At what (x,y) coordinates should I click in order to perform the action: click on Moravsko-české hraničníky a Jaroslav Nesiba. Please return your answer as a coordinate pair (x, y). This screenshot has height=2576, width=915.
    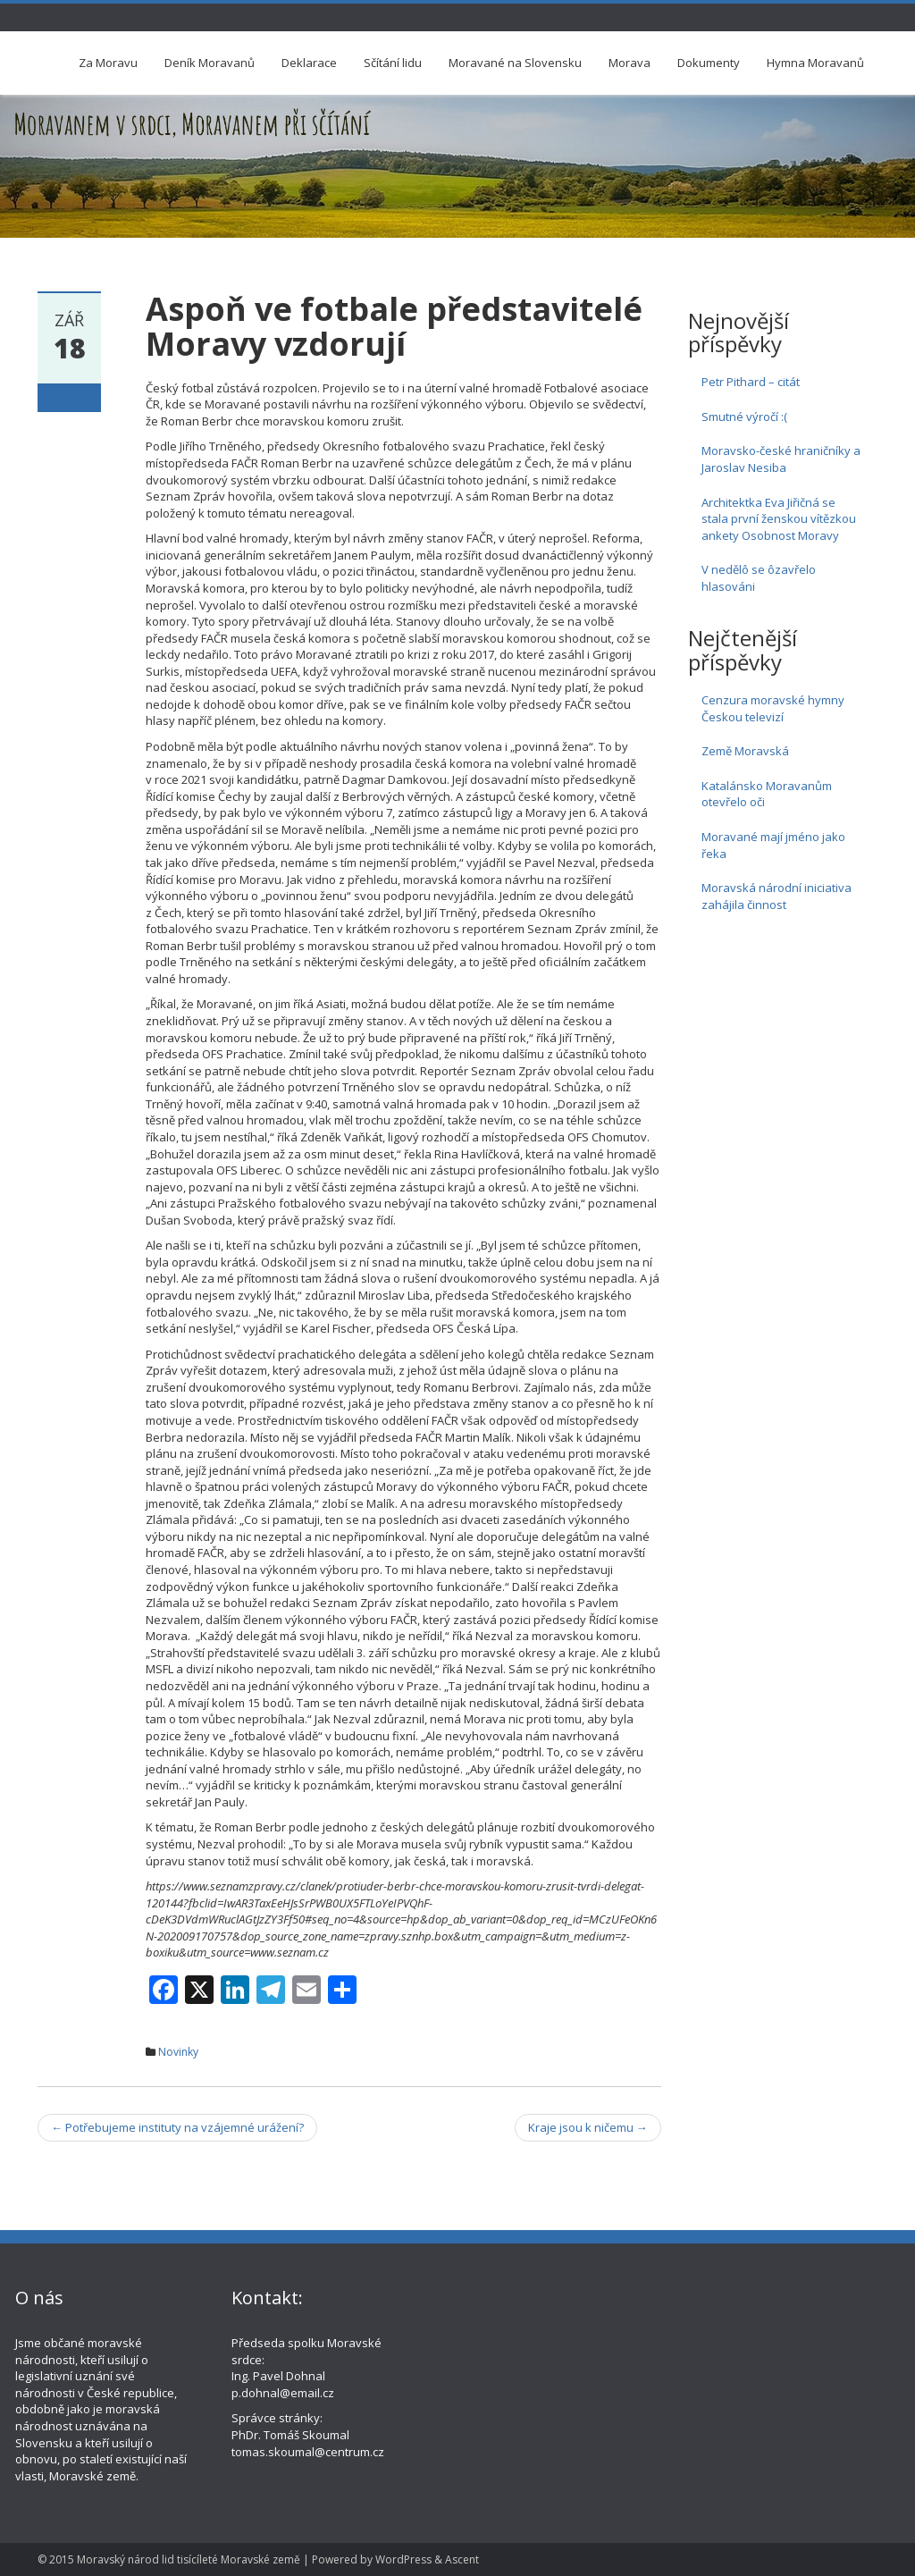
    Looking at the image, I should click on (780, 459).